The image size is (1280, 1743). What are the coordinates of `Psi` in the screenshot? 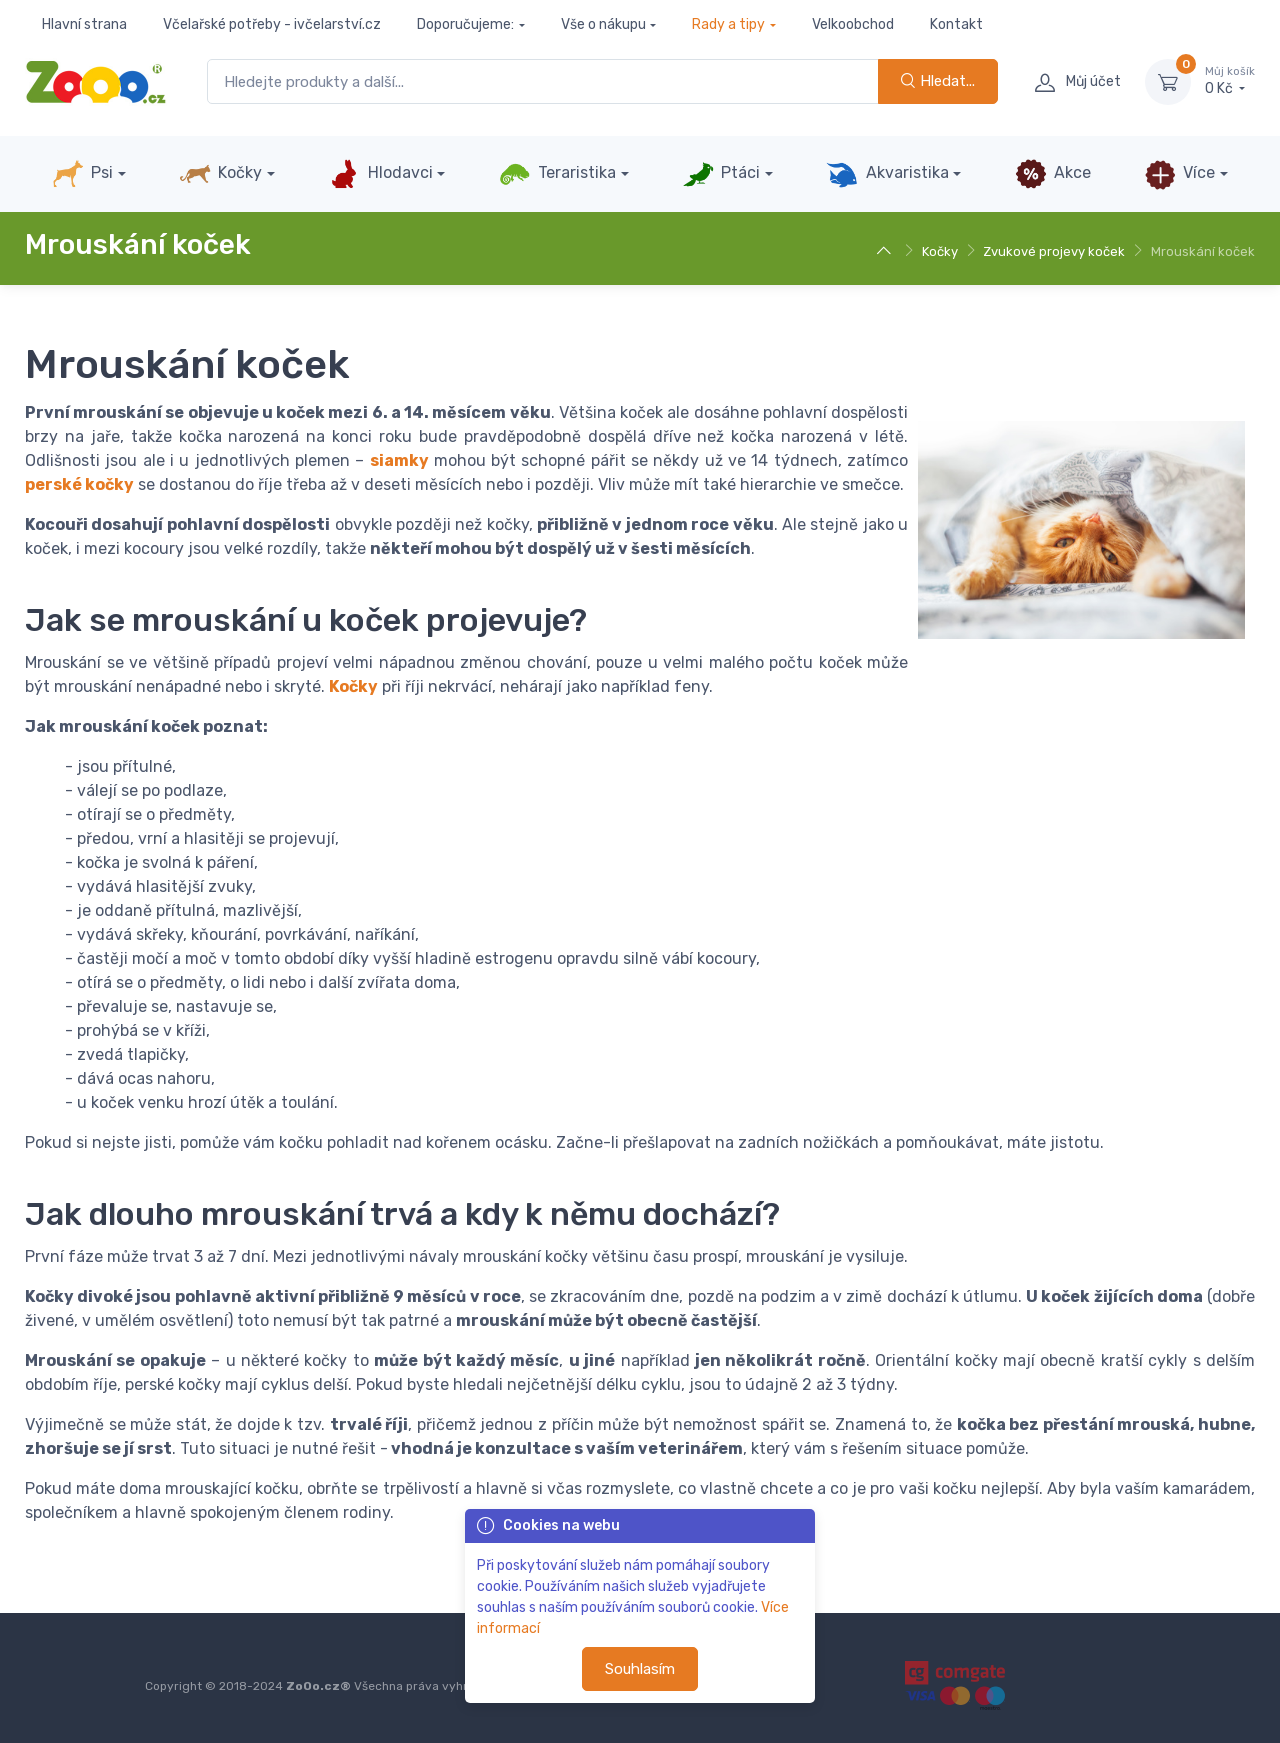 It's located at (82, 174).